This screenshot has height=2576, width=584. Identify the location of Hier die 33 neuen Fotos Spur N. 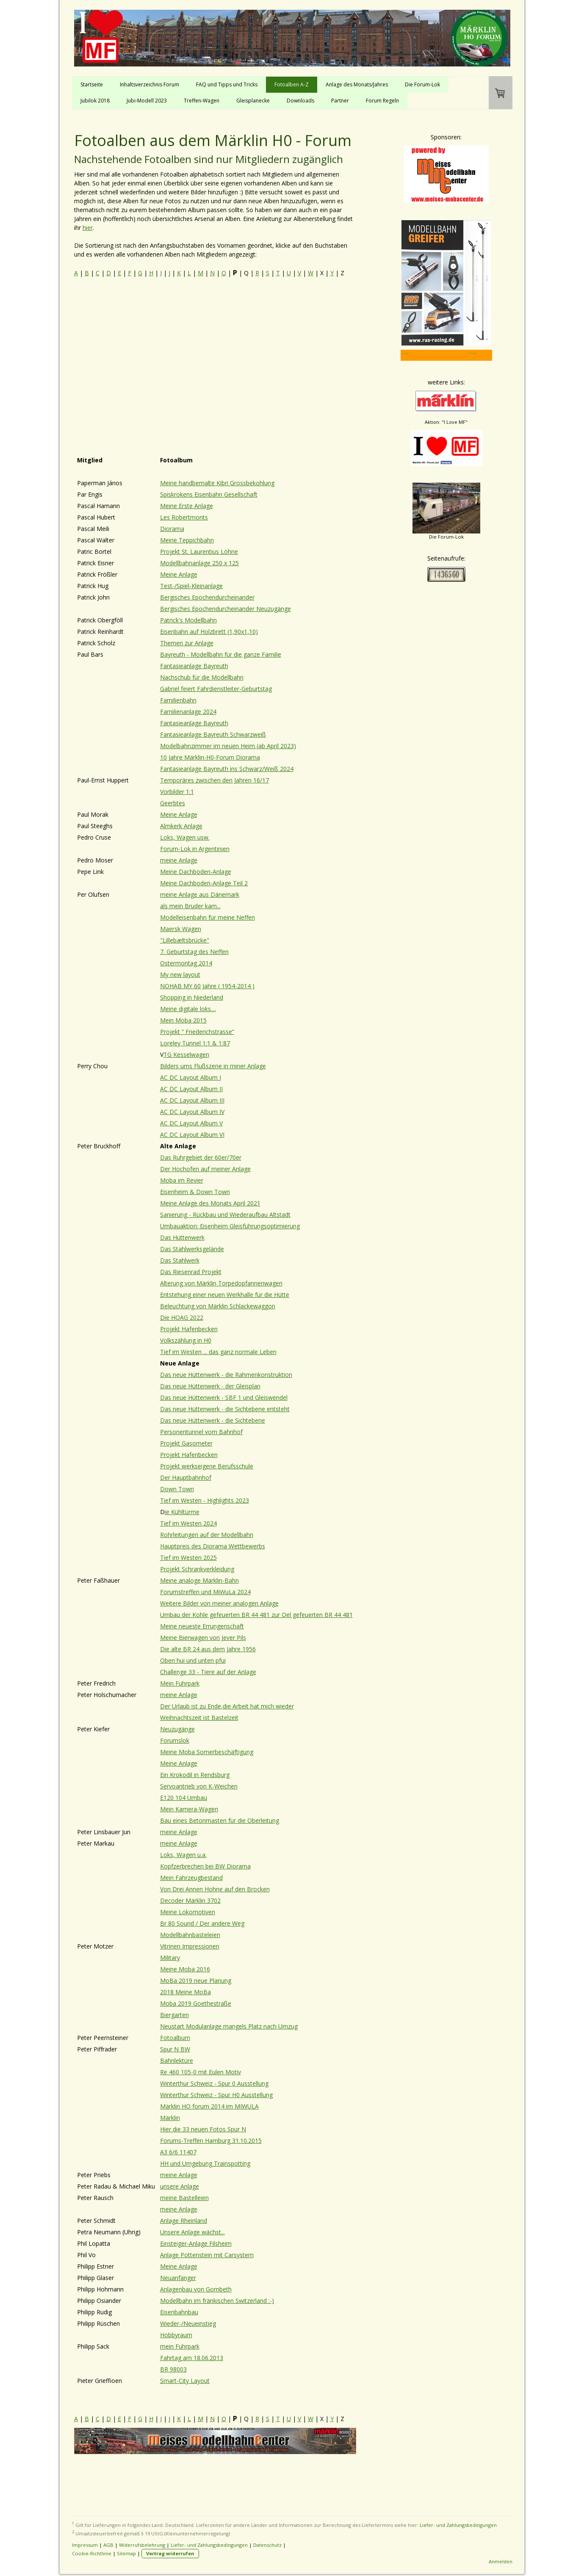
(203, 2129).